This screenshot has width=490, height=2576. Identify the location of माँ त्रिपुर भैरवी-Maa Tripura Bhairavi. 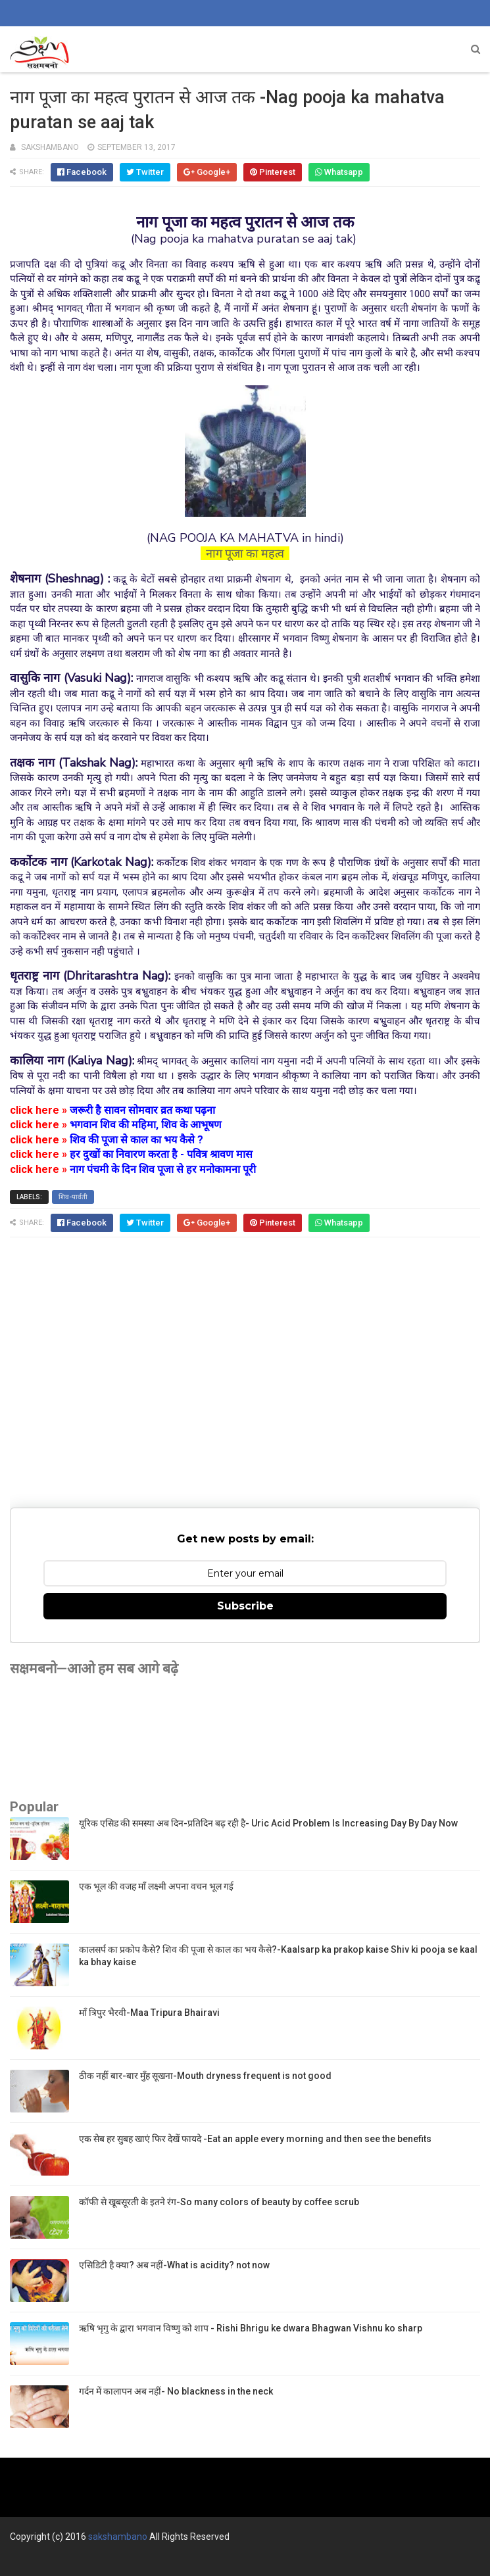
(149, 2012).